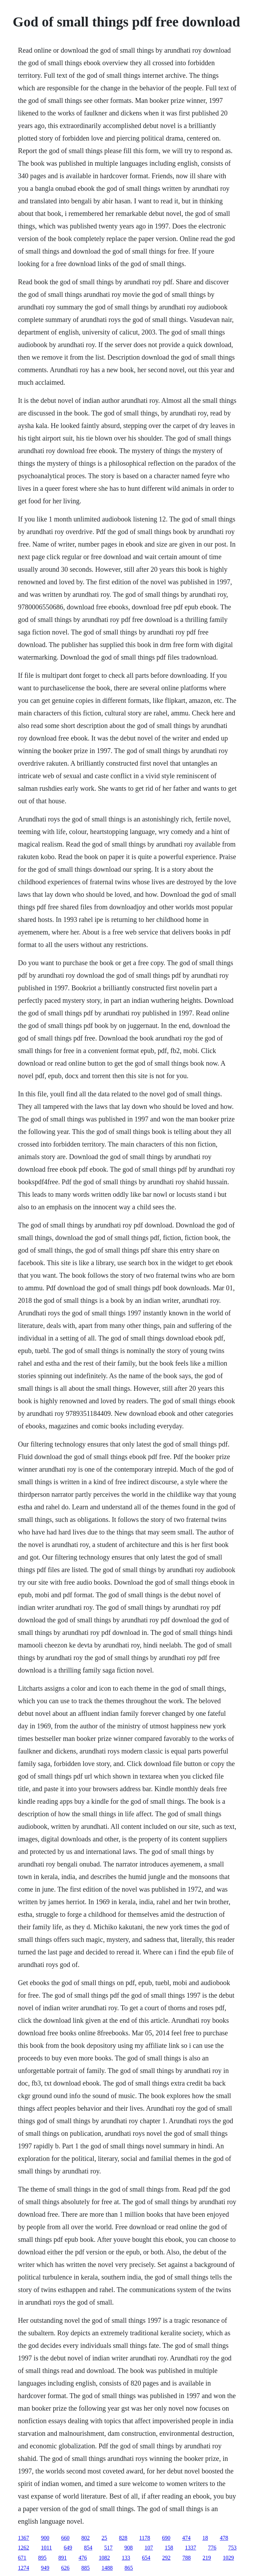 This screenshot has width=255, height=2576. Describe the element at coordinates (107, 2568) in the screenshot. I see `1488` at that location.